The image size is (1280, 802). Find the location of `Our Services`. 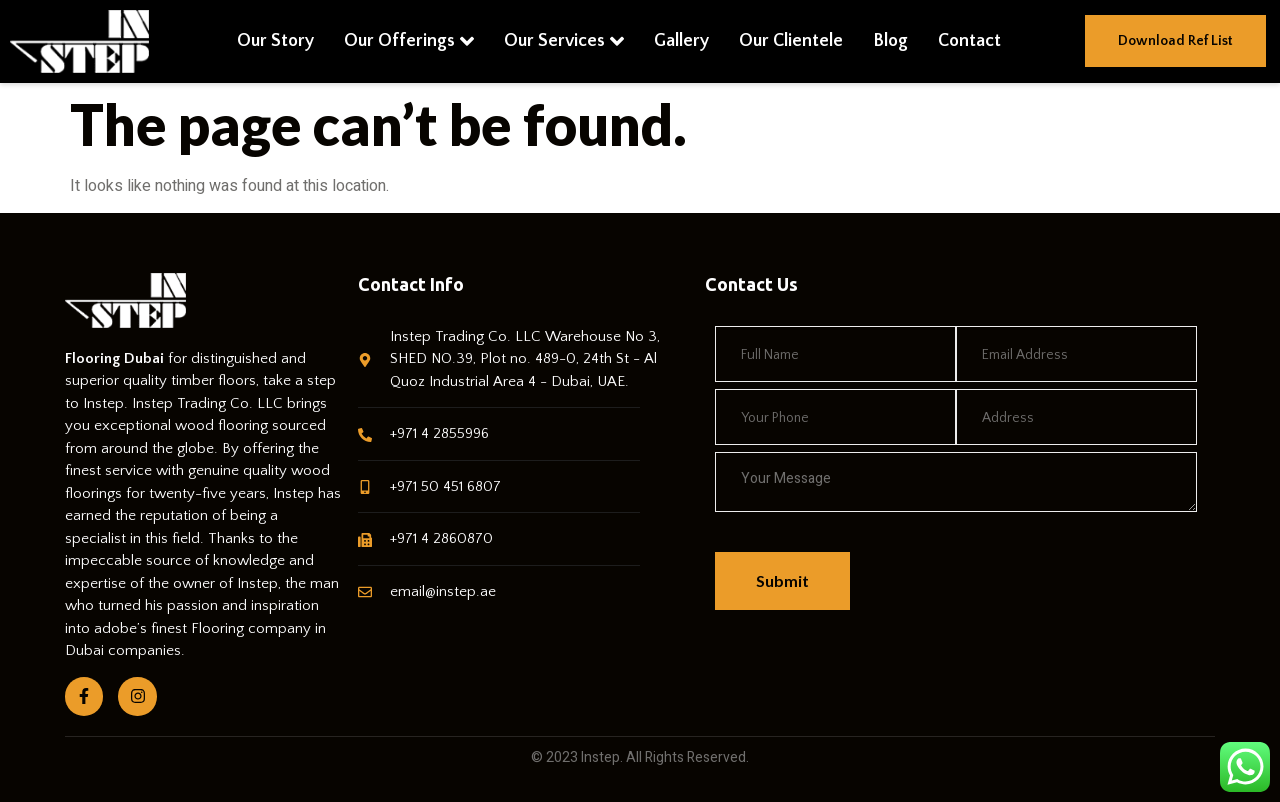

Our Services is located at coordinates (564, 41).